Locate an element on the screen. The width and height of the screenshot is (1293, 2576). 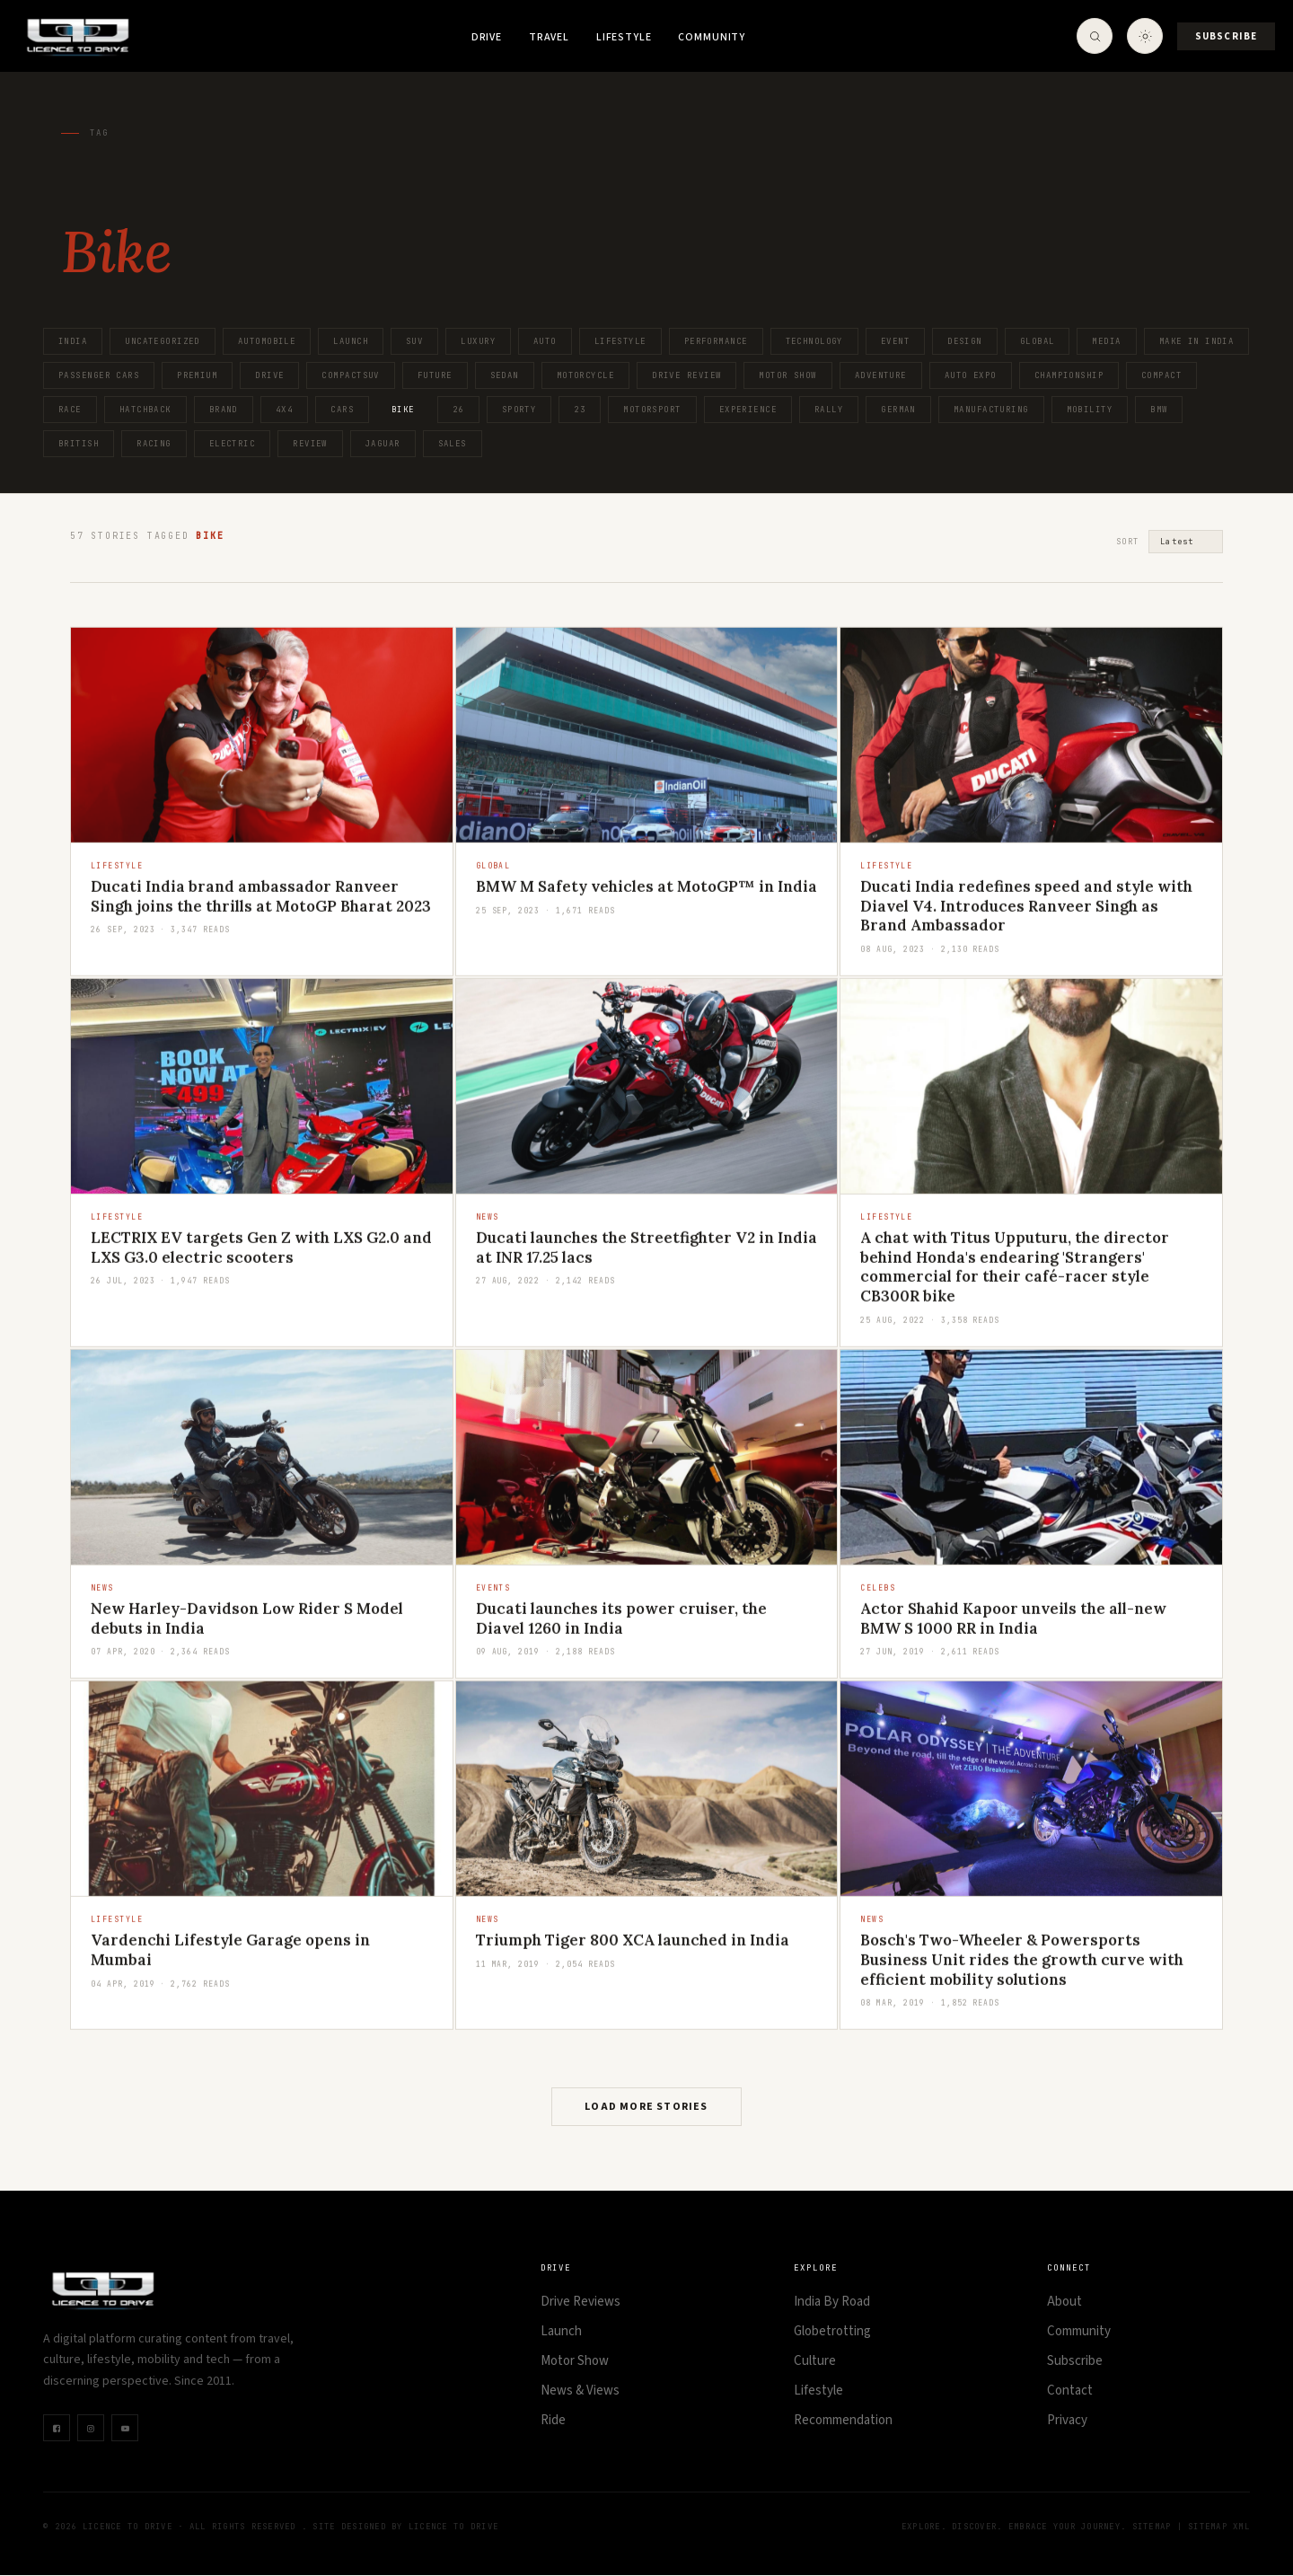
British is located at coordinates (78, 443).